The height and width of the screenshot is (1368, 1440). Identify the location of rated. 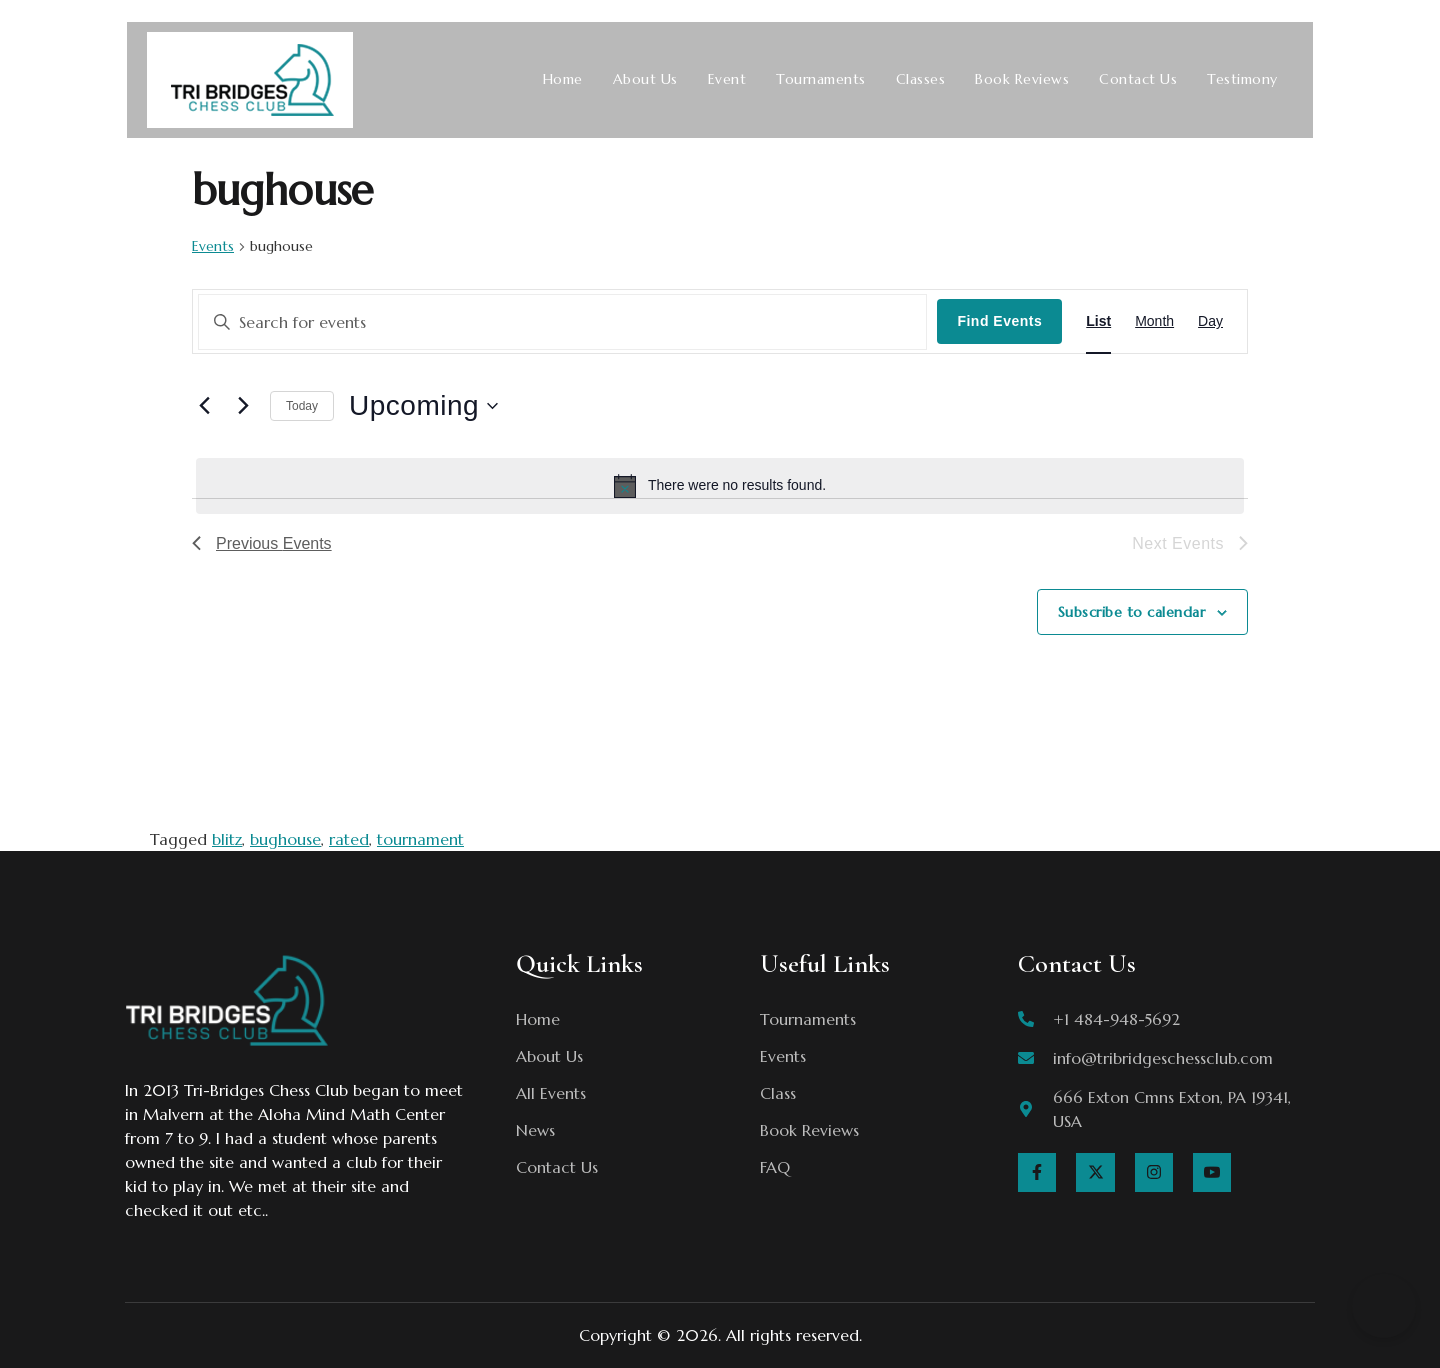
(349, 839).